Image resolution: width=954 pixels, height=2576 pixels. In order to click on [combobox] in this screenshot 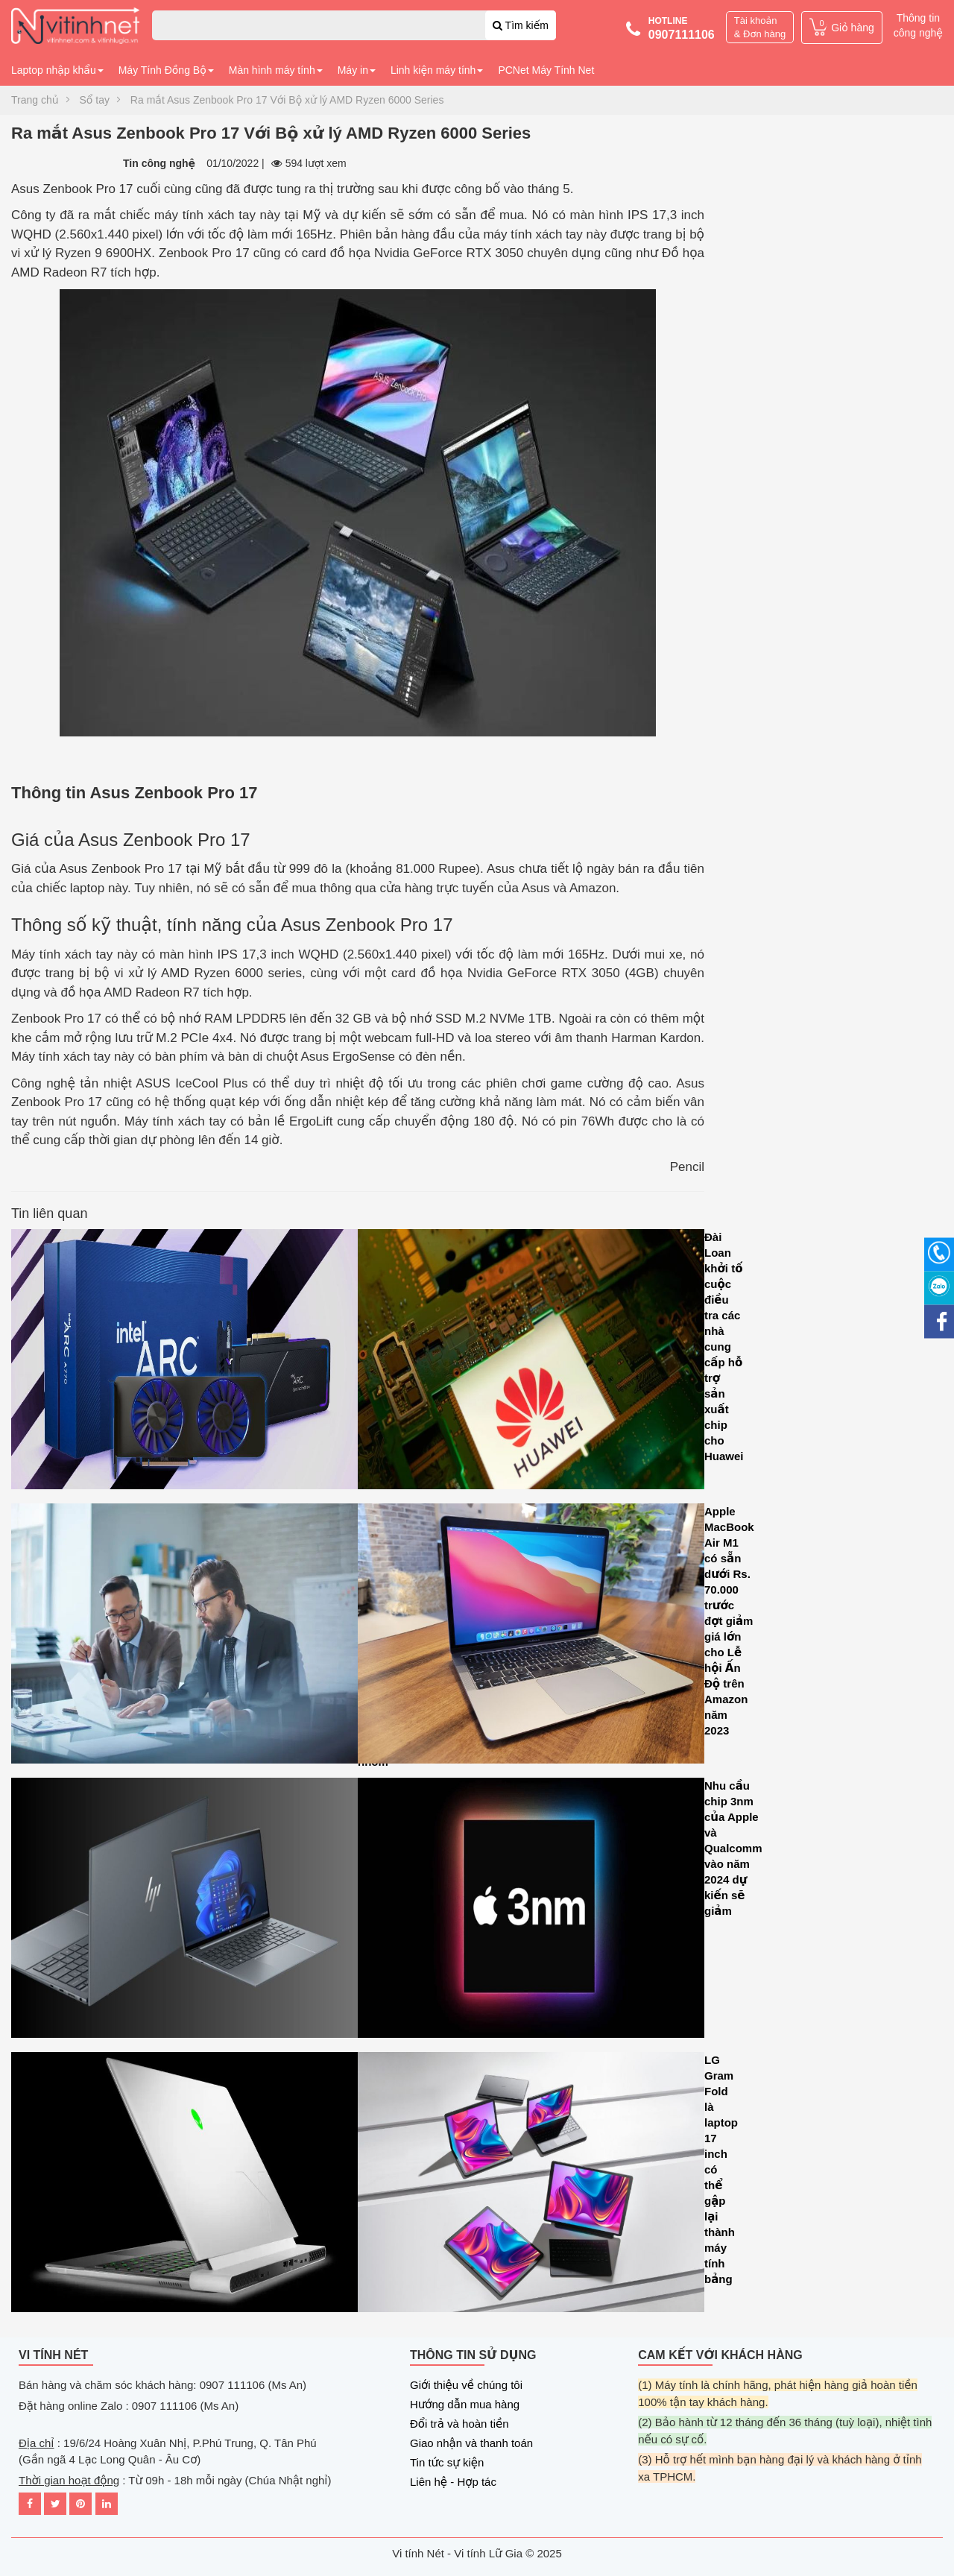, I will do `click(354, 25)`.